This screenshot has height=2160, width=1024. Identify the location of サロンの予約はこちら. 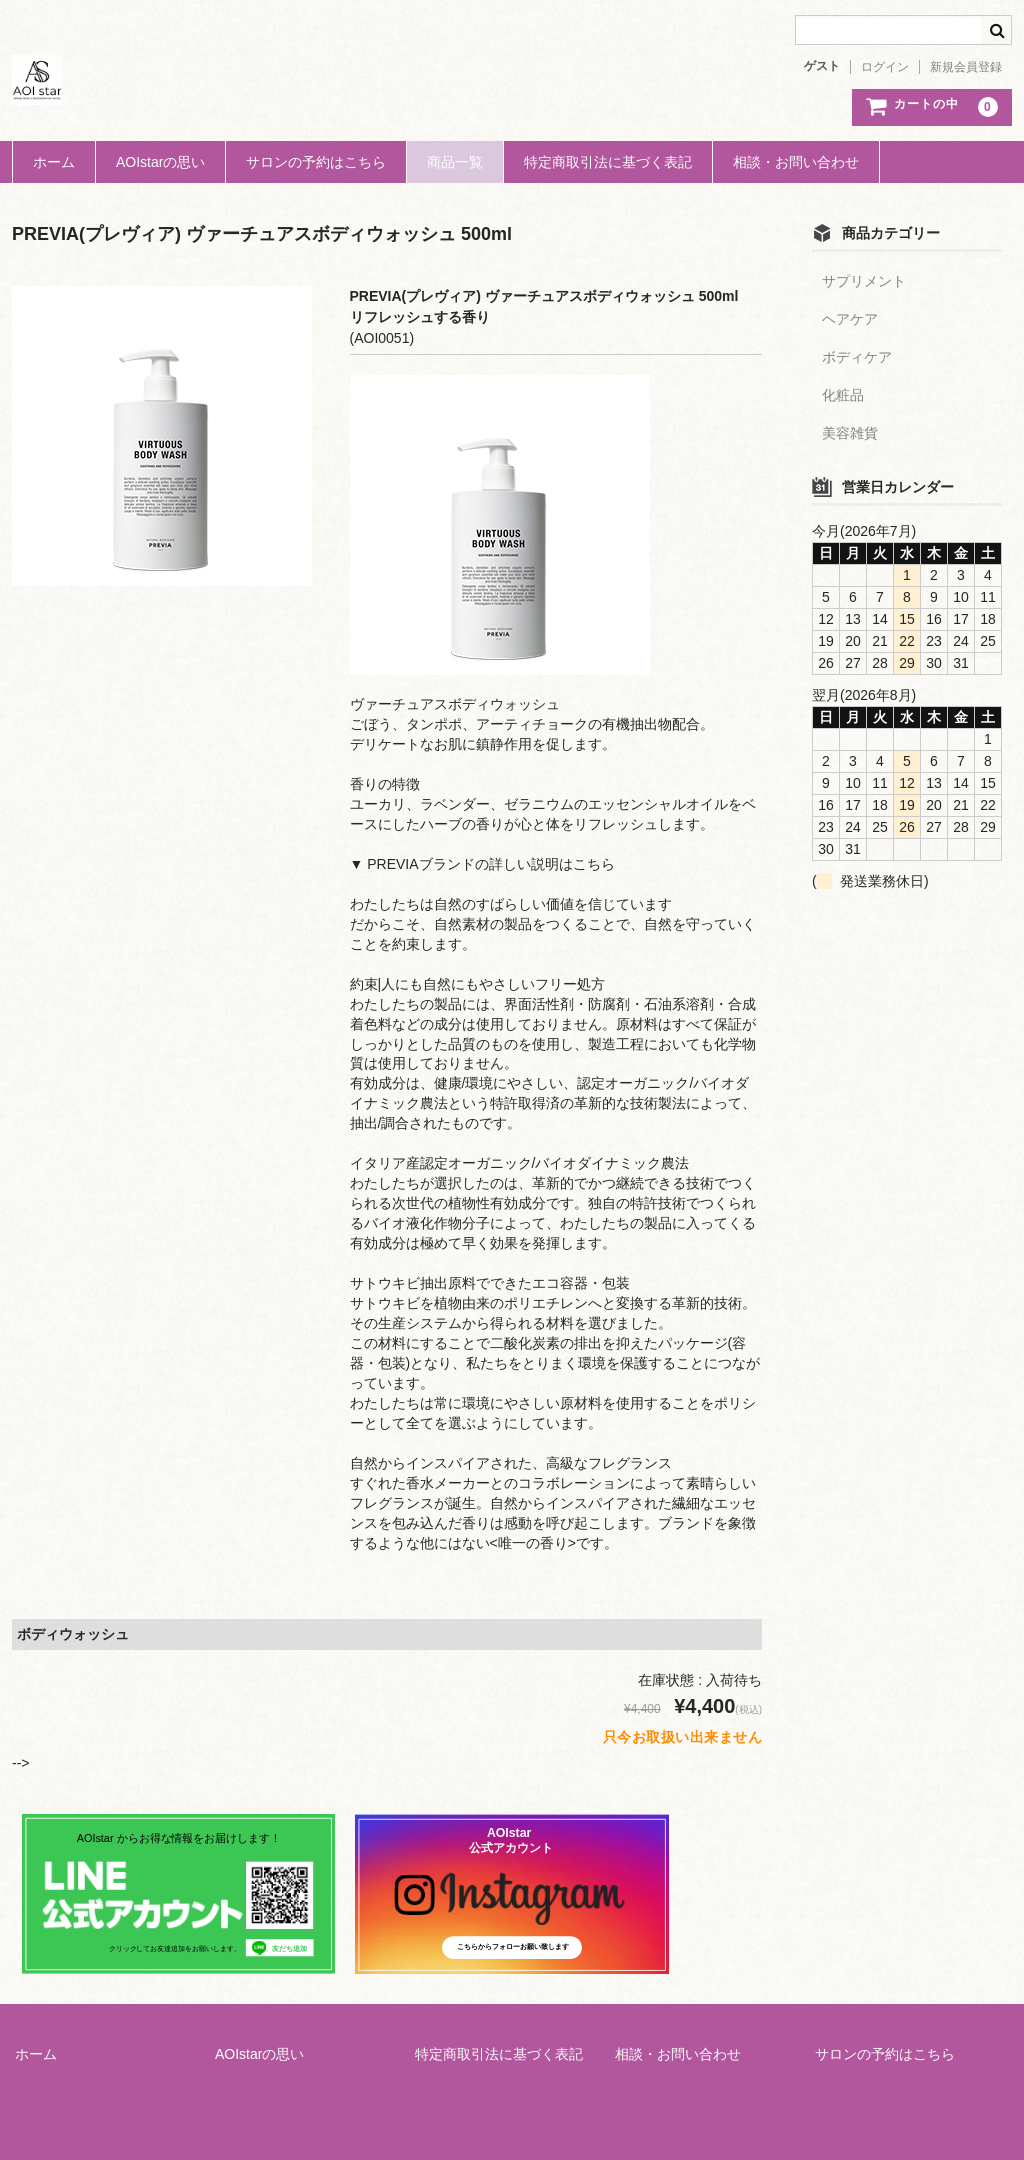
(316, 162).